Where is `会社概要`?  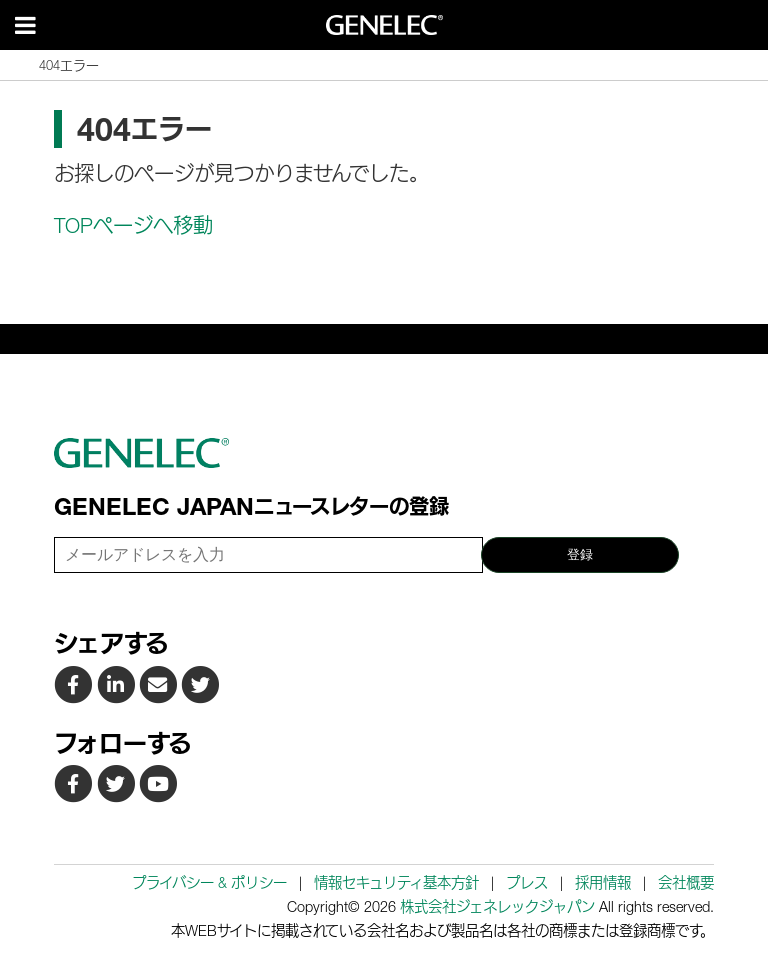
会社概要 is located at coordinates (686, 882).